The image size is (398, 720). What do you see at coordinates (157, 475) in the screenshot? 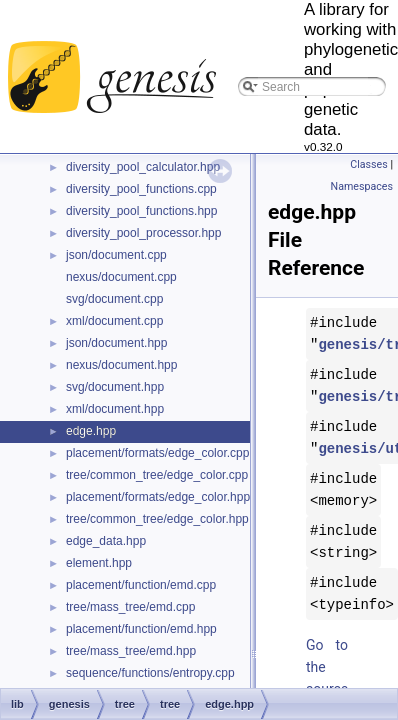
I see `tree/common_tree/edge_color.cpp` at bounding box center [157, 475].